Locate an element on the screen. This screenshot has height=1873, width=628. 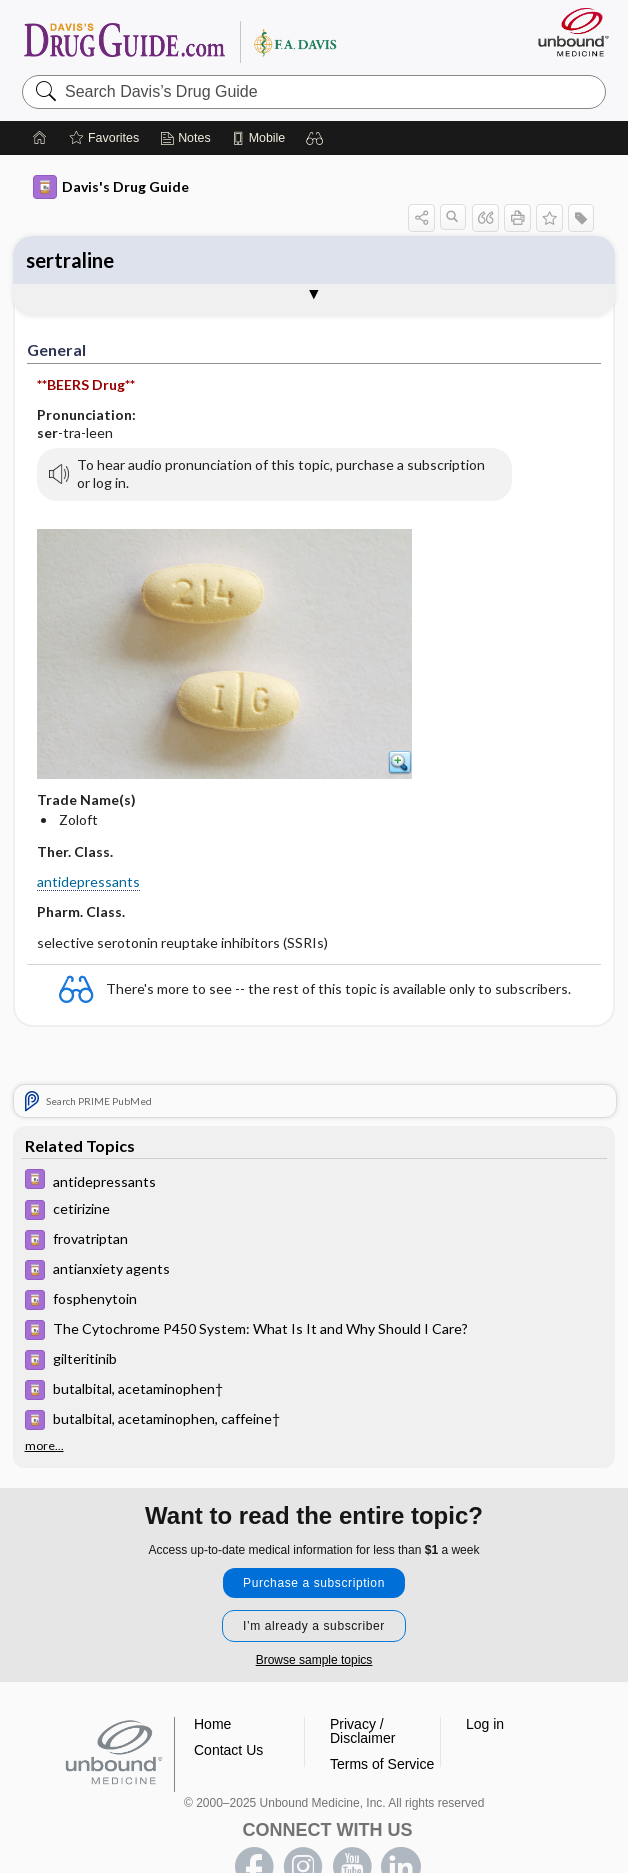
Davis's Drug Guide is located at coordinates (111, 187).